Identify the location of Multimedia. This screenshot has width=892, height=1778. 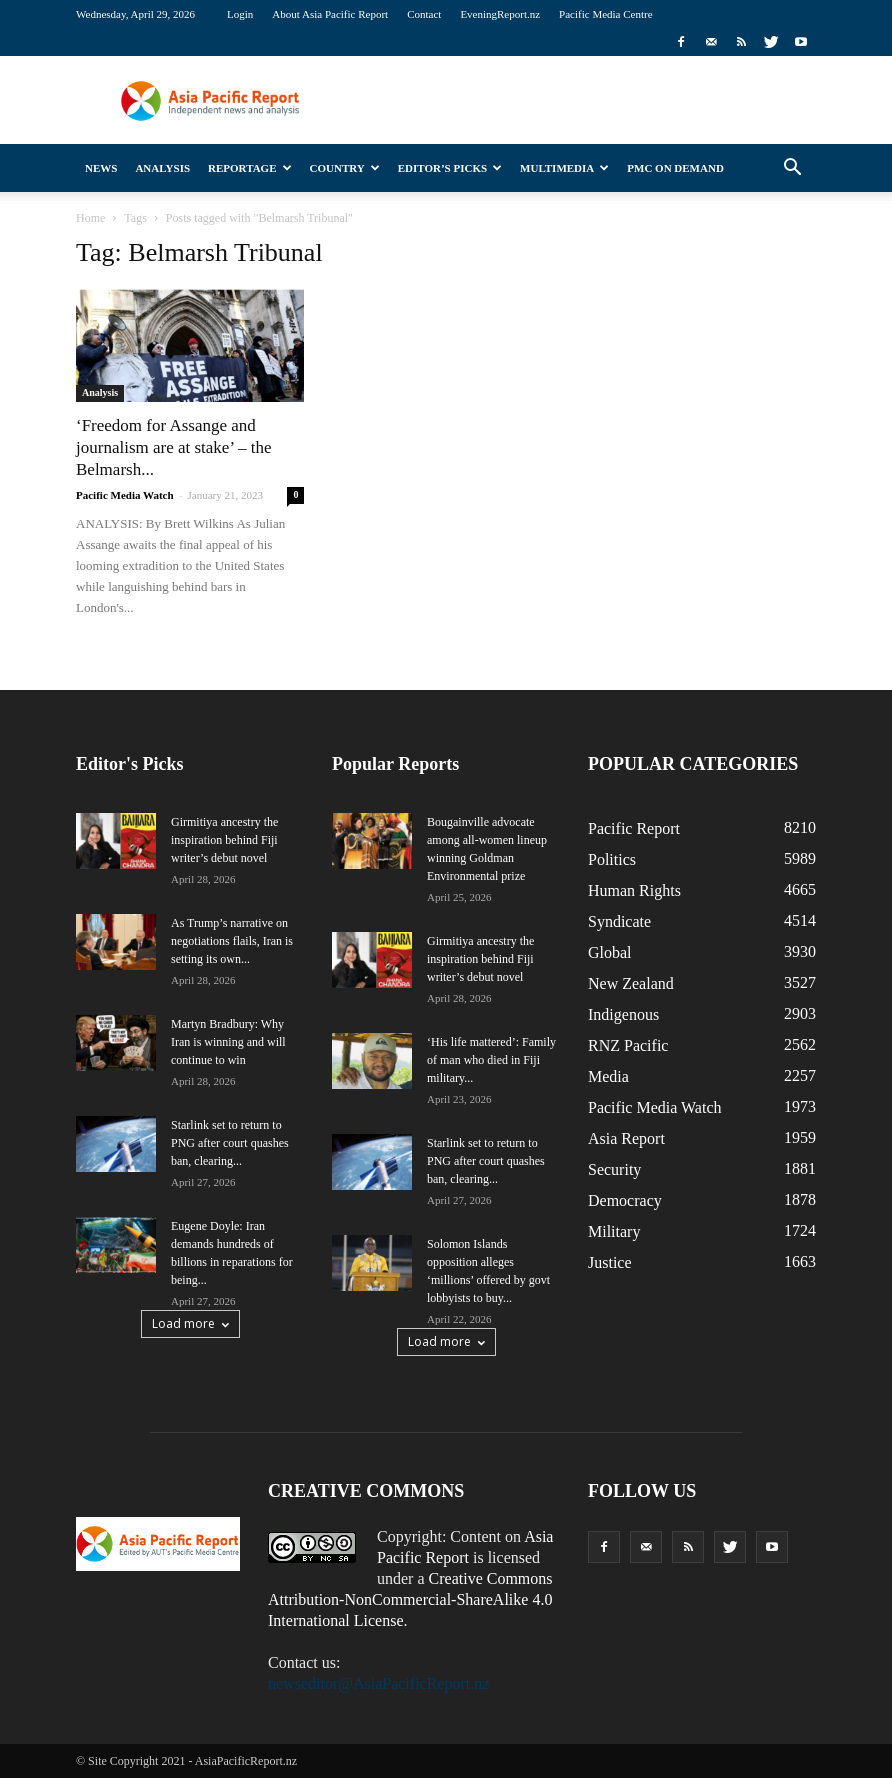
(564, 168).